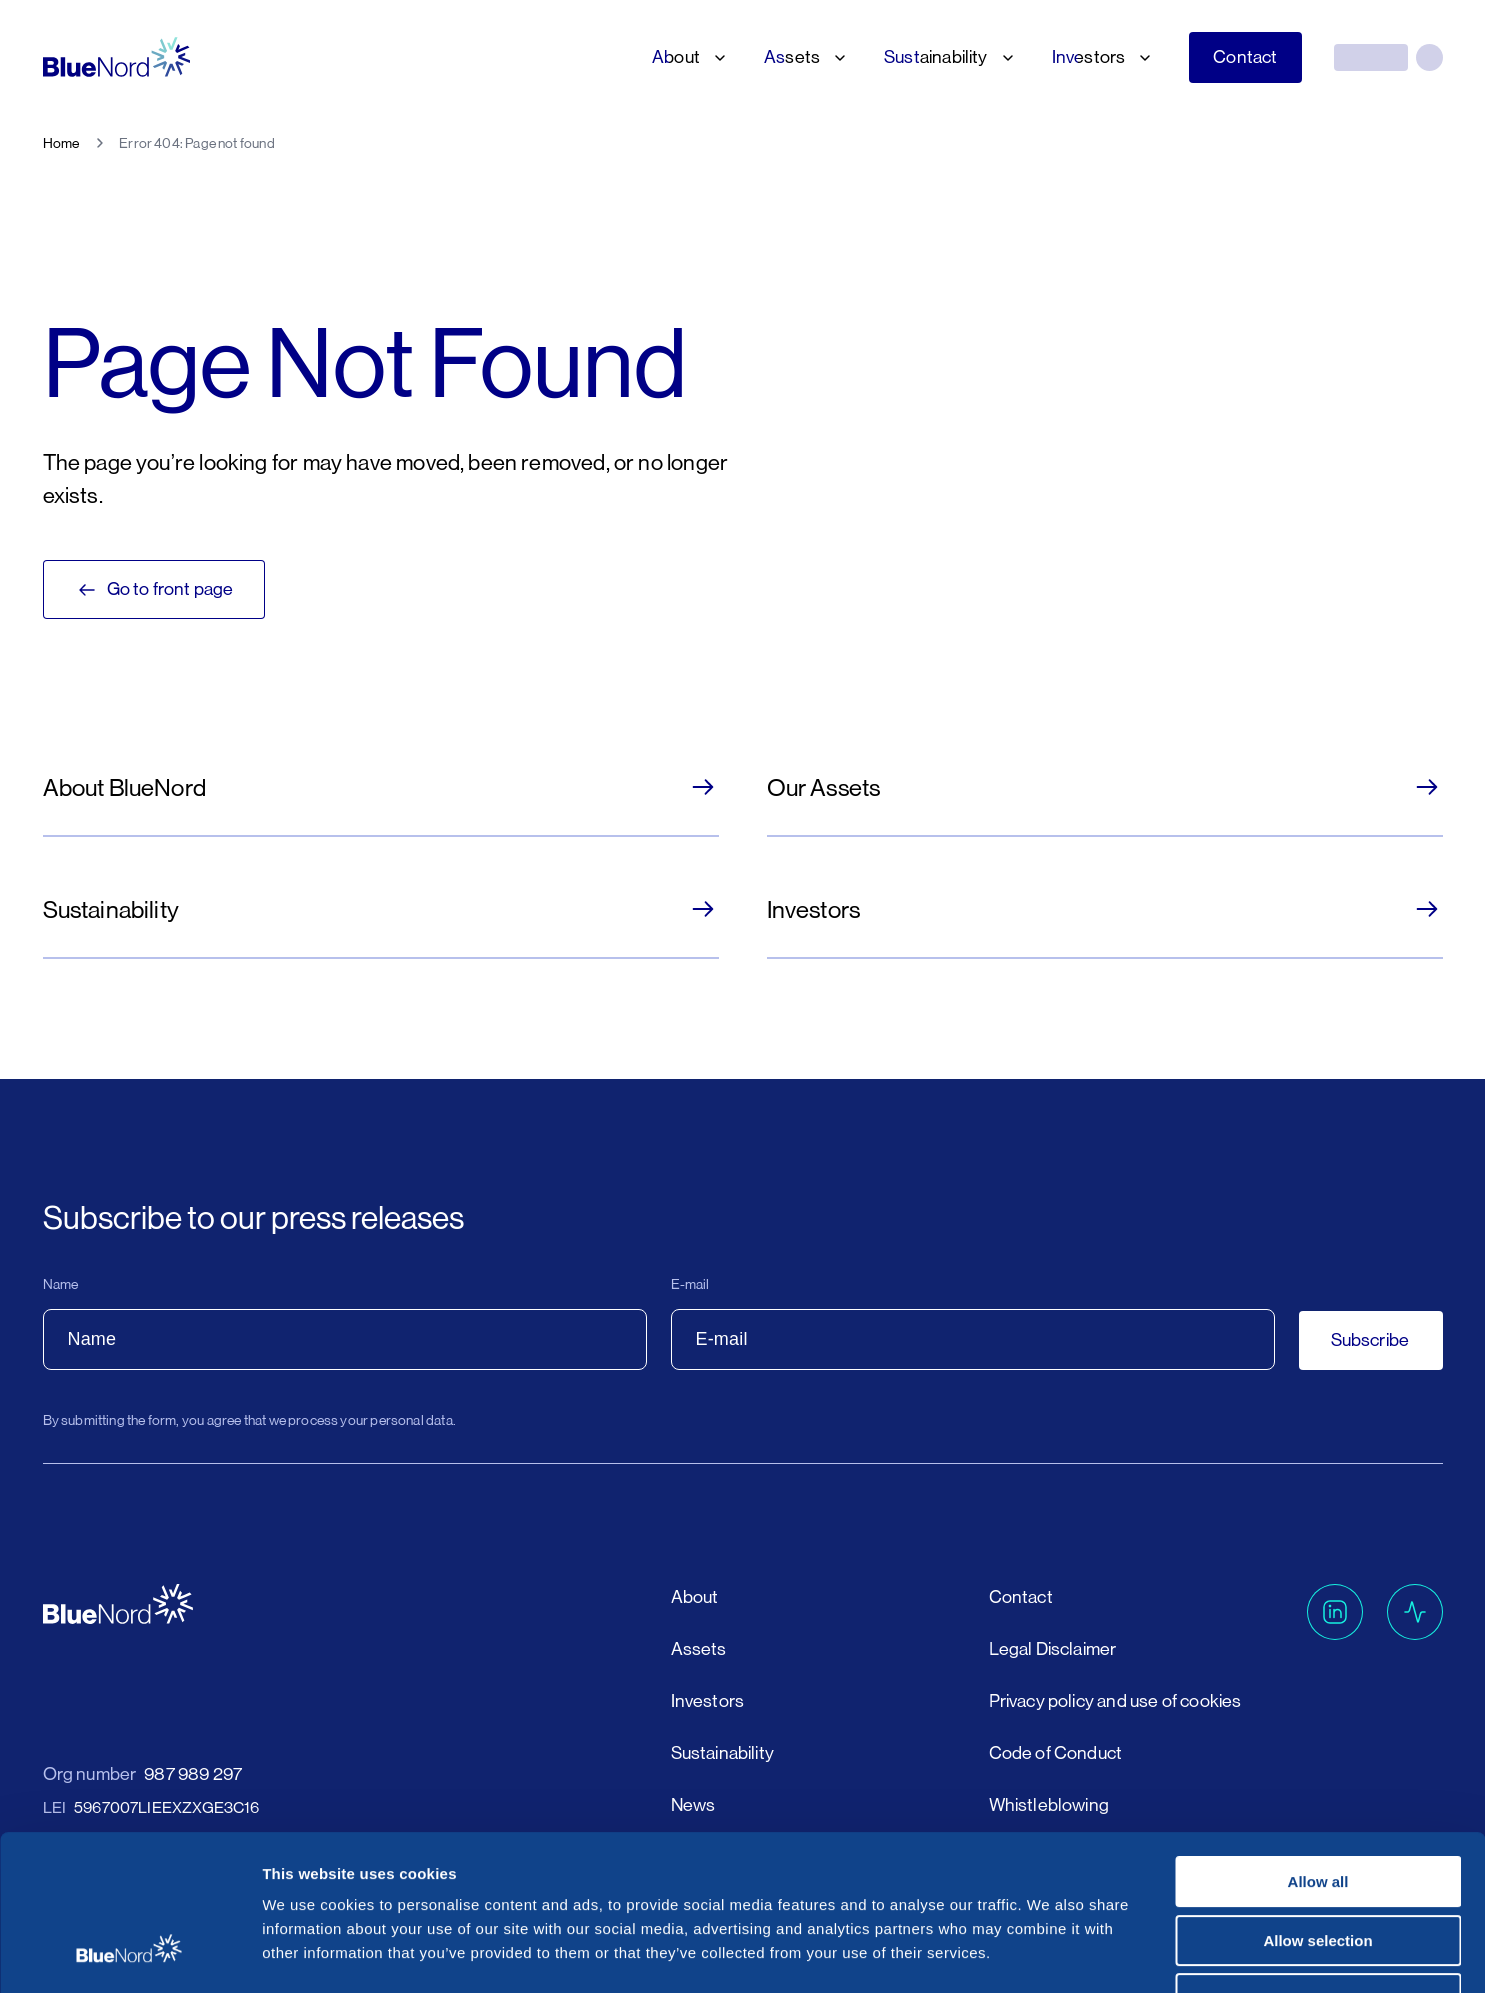 This screenshot has width=1485, height=1993. I want to click on Allow selection, so click(1317, 1807).